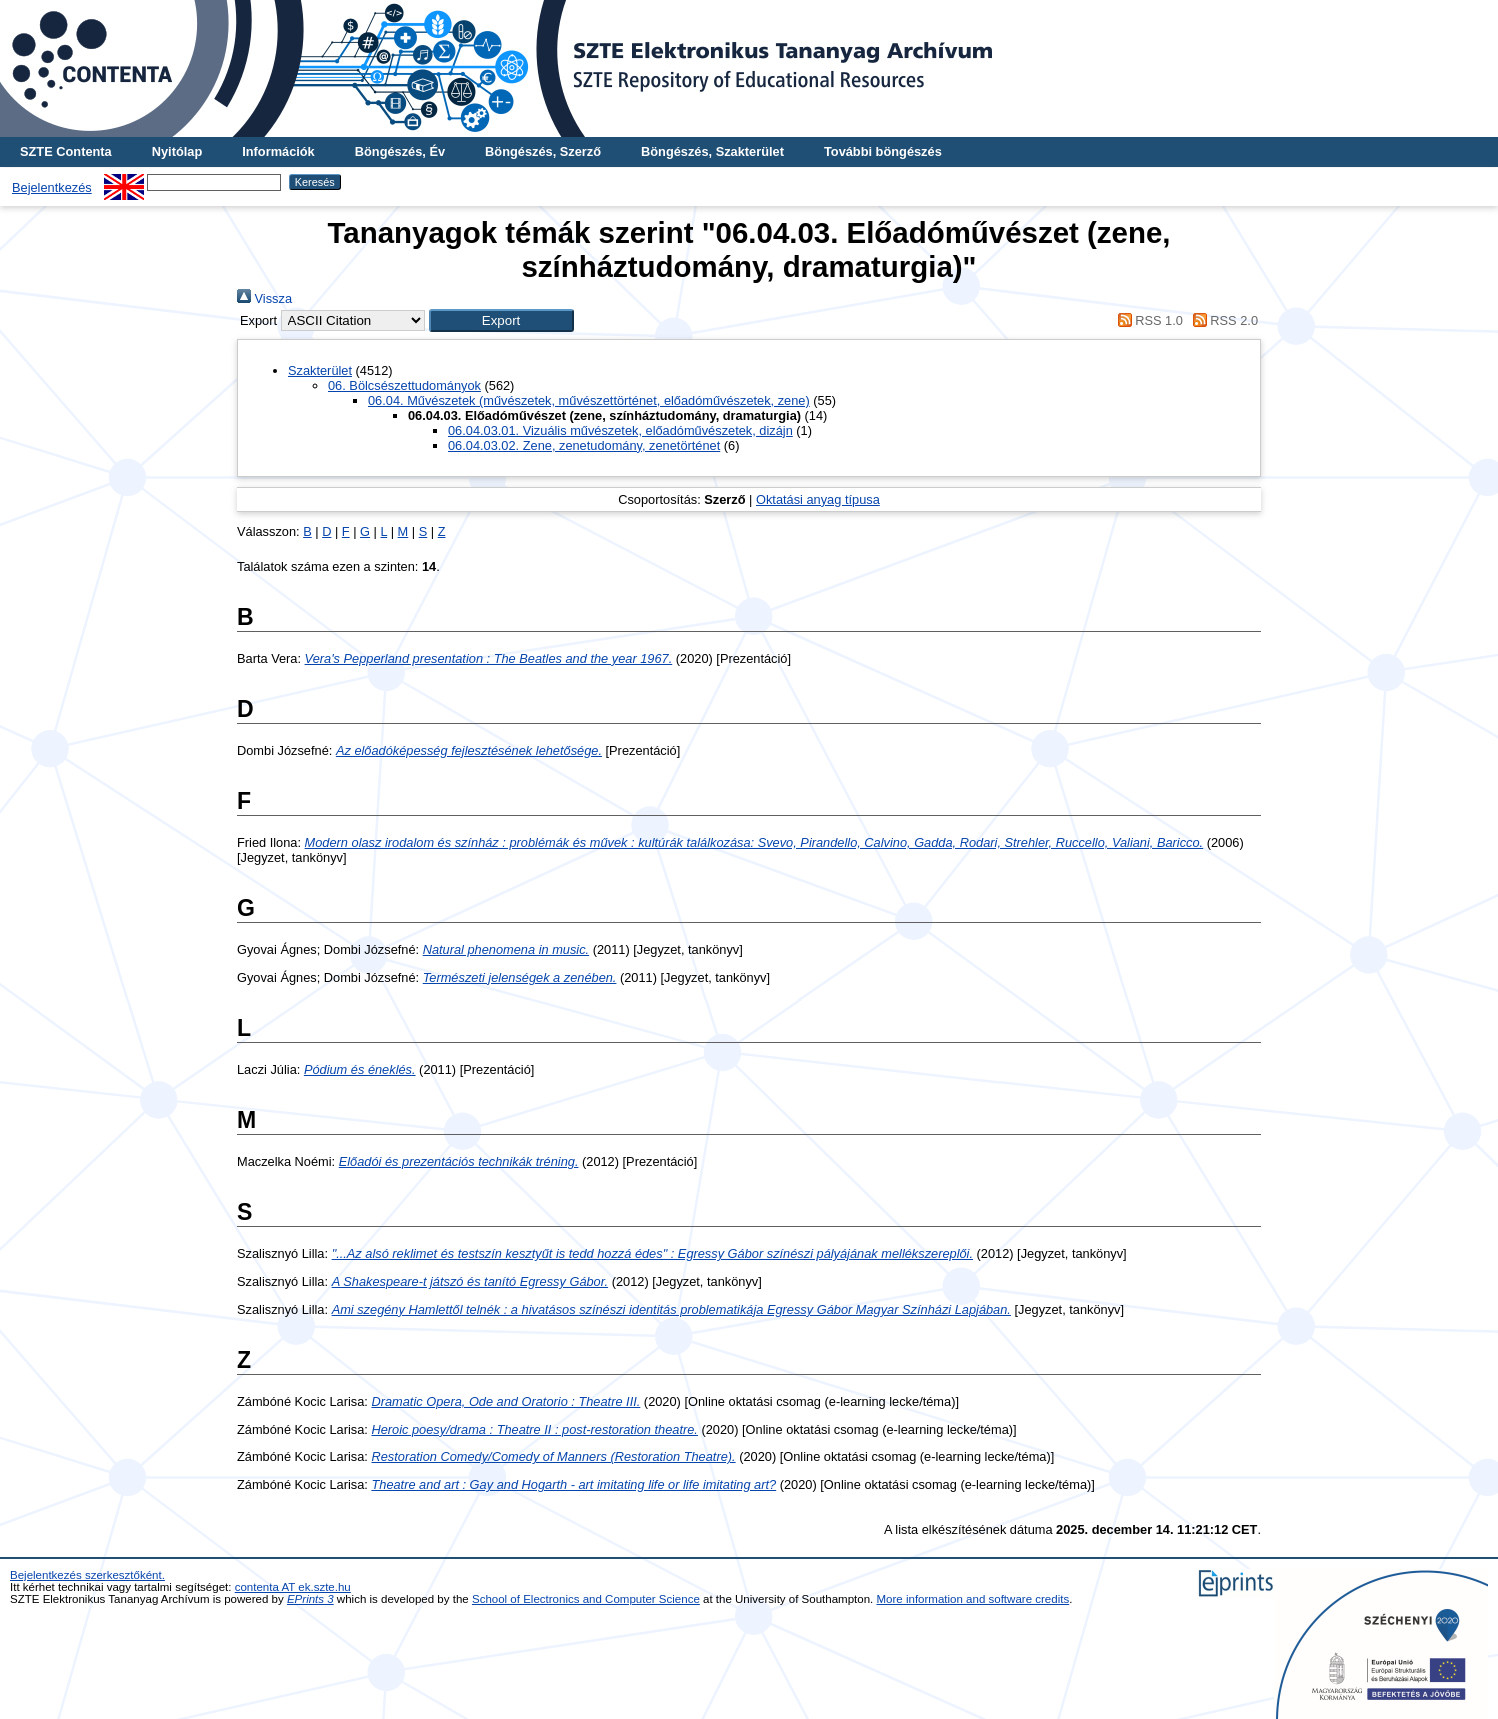  Describe the element at coordinates (712, 151) in the screenshot. I see `Böngészés, Szakterület` at that location.